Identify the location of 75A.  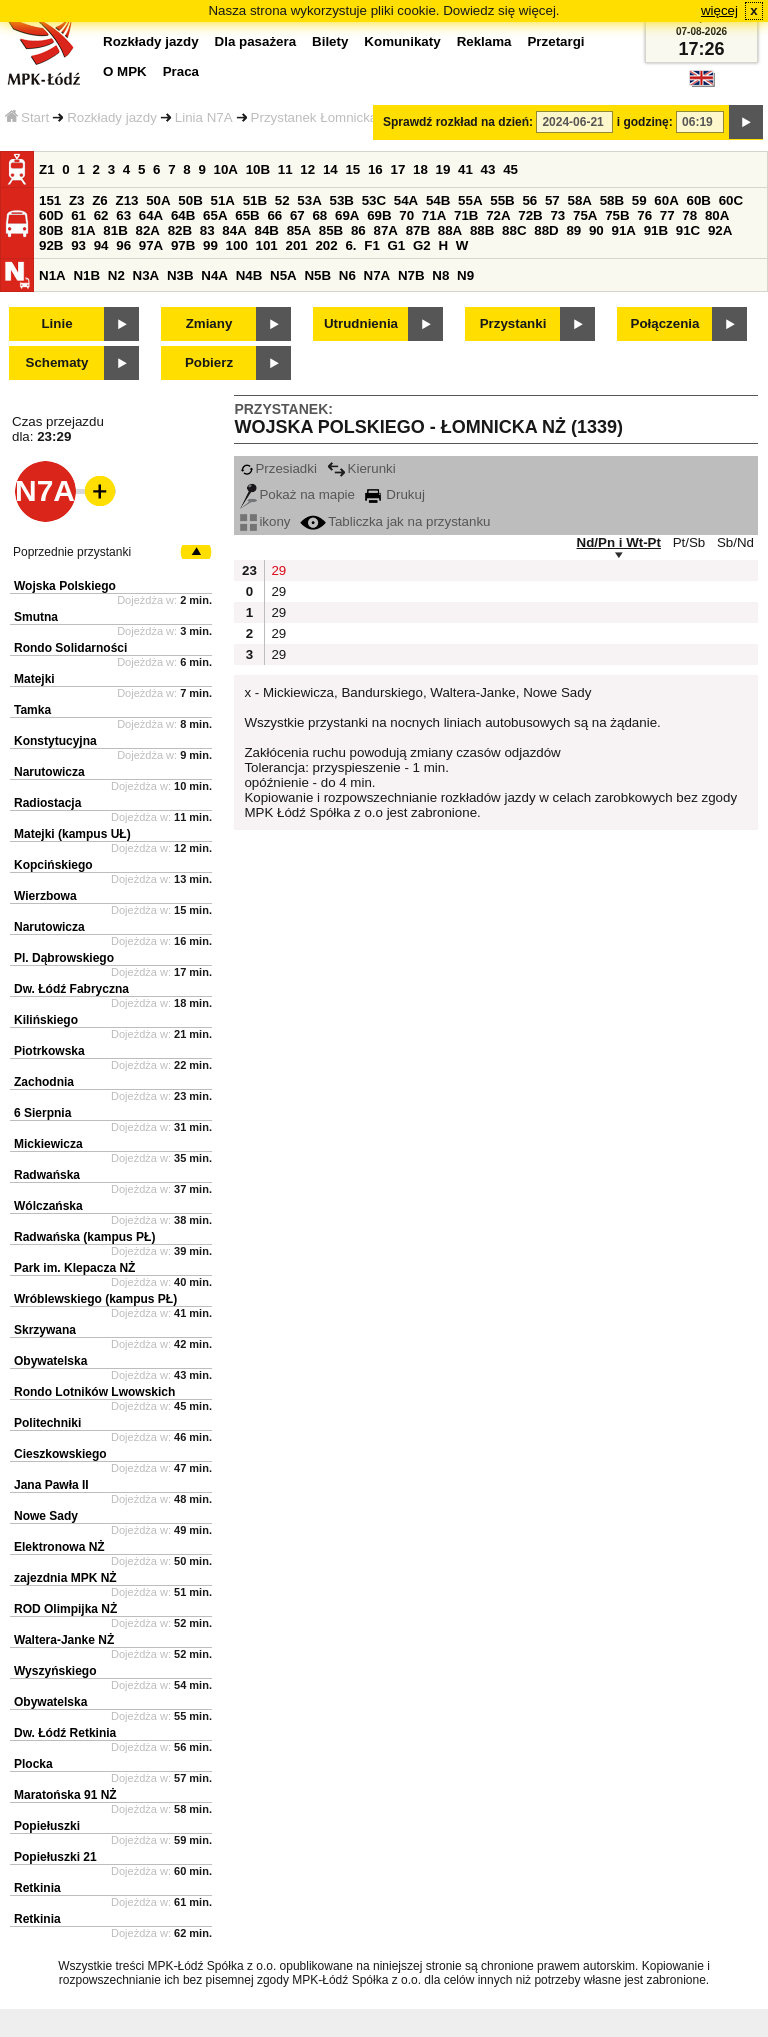
(585, 215).